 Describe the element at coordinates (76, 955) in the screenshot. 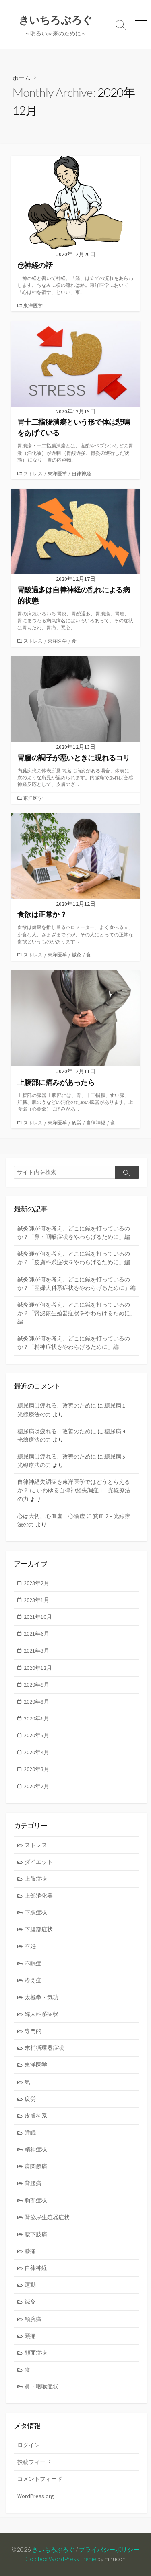

I see `鍼灸` at that location.